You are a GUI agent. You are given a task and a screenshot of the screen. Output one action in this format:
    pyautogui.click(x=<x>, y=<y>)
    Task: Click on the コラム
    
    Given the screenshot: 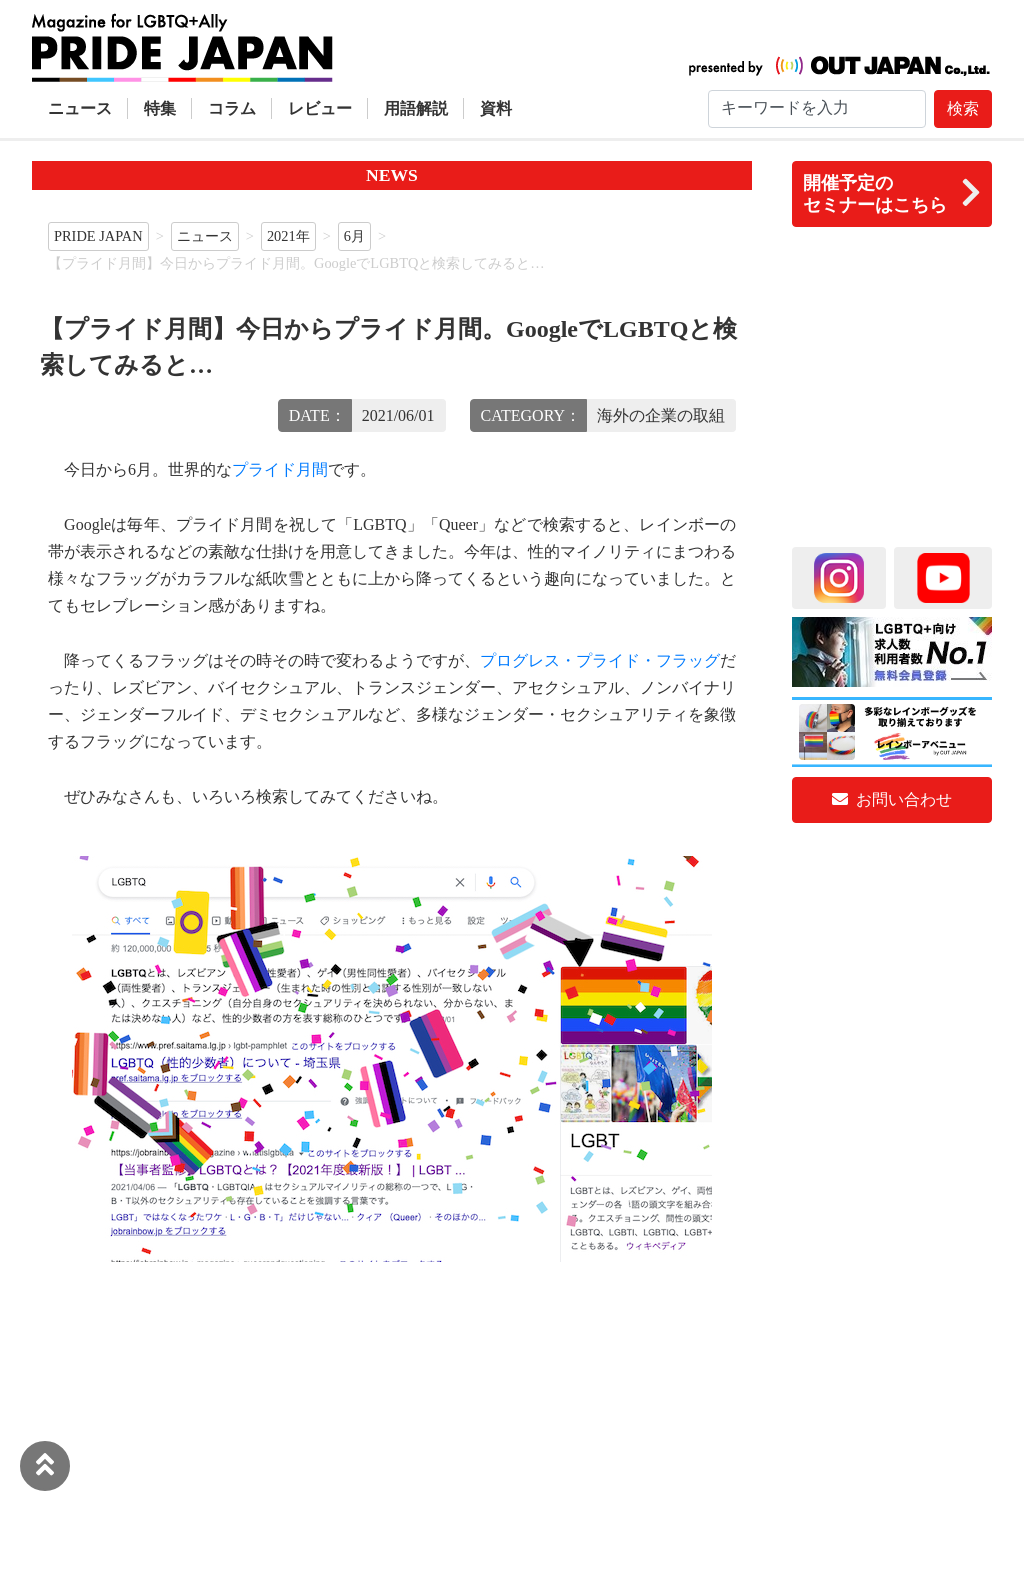 What is the action you would take?
    pyautogui.click(x=232, y=108)
    